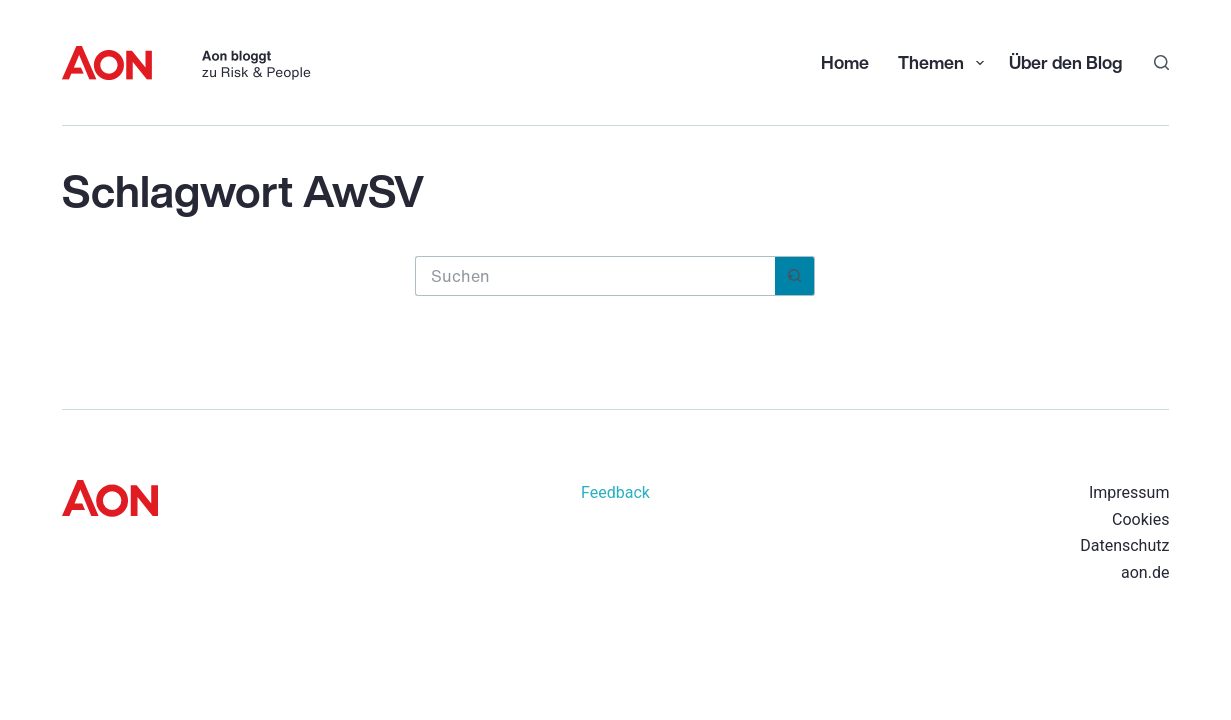 The height and width of the screenshot is (720, 1231). Describe the element at coordinates (1124, 545) in the screenshot. I see `Datenschutz` at that location.